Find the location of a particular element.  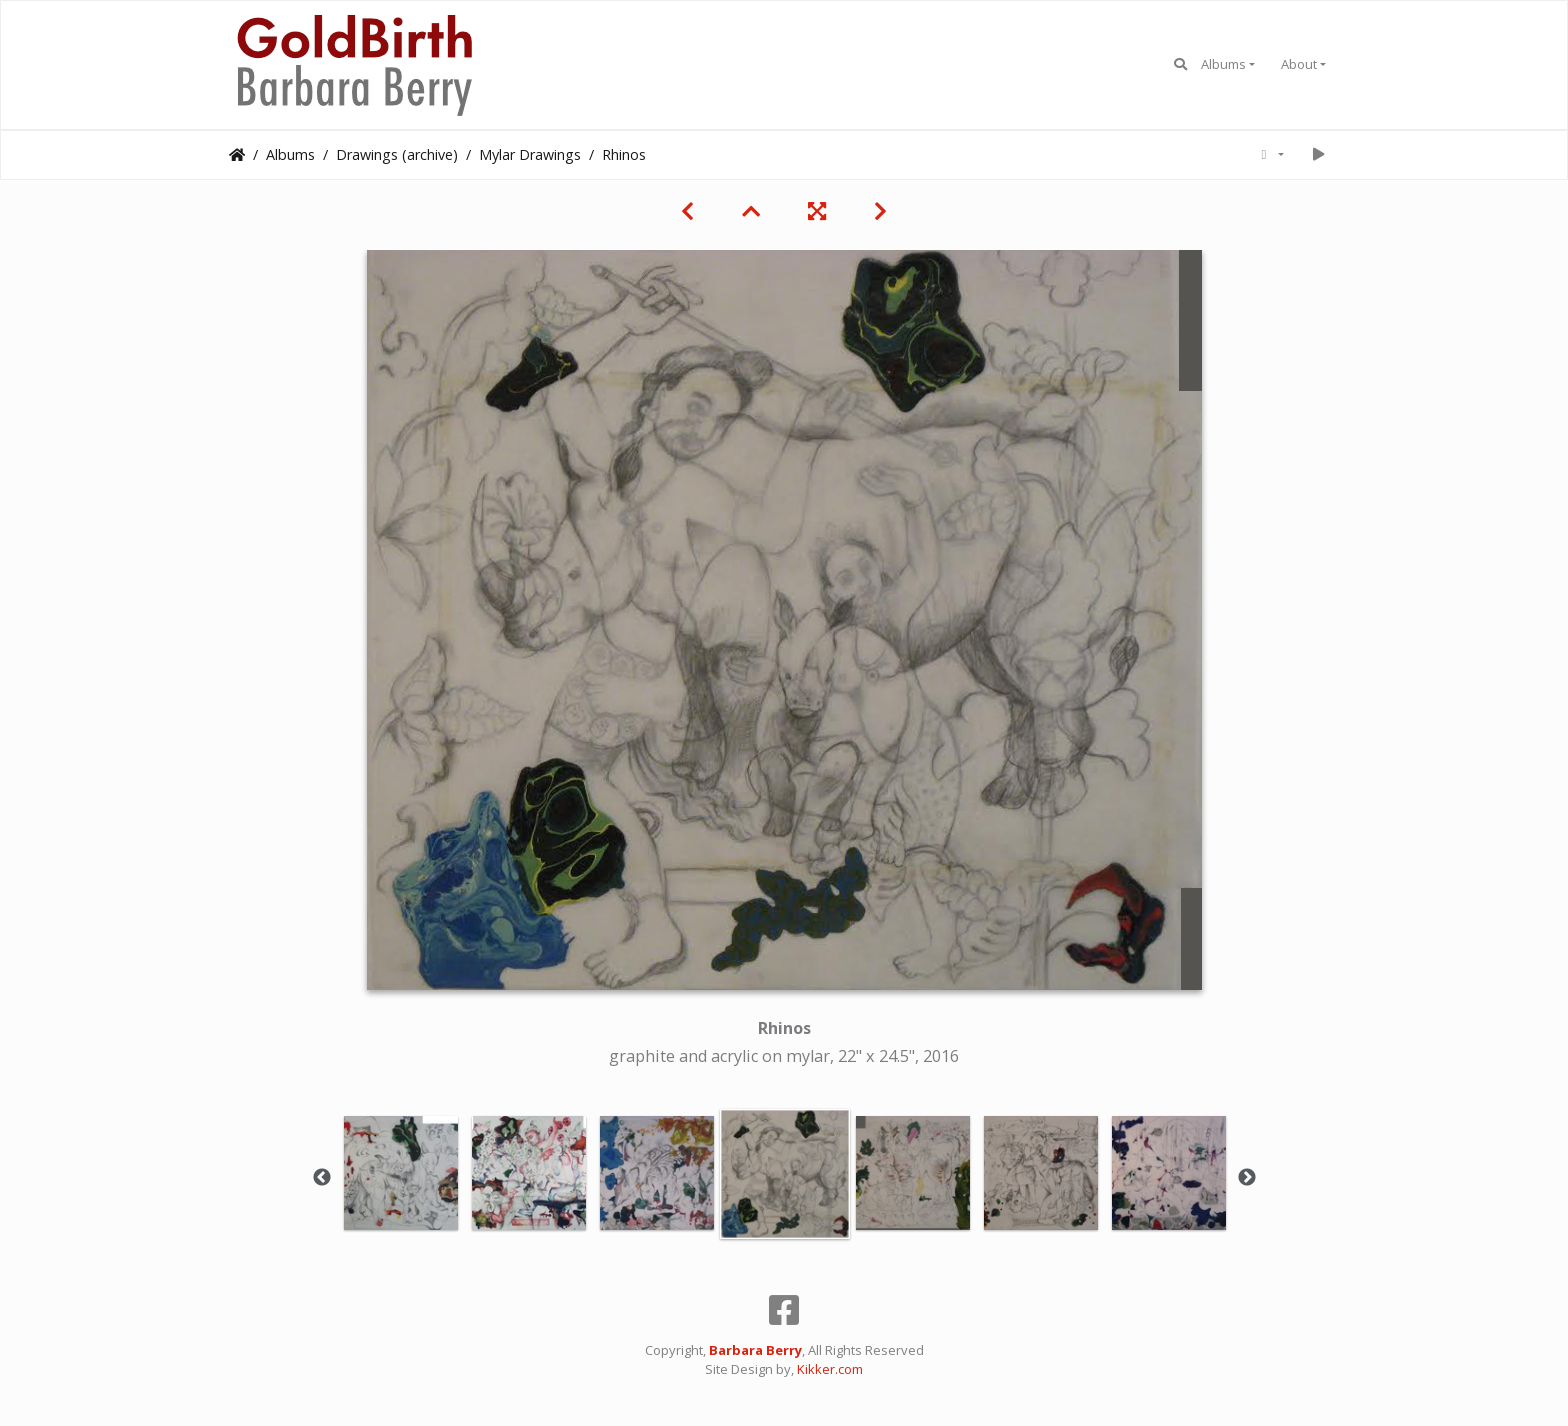

Kikker.com is located at coordinates (830, 1369).